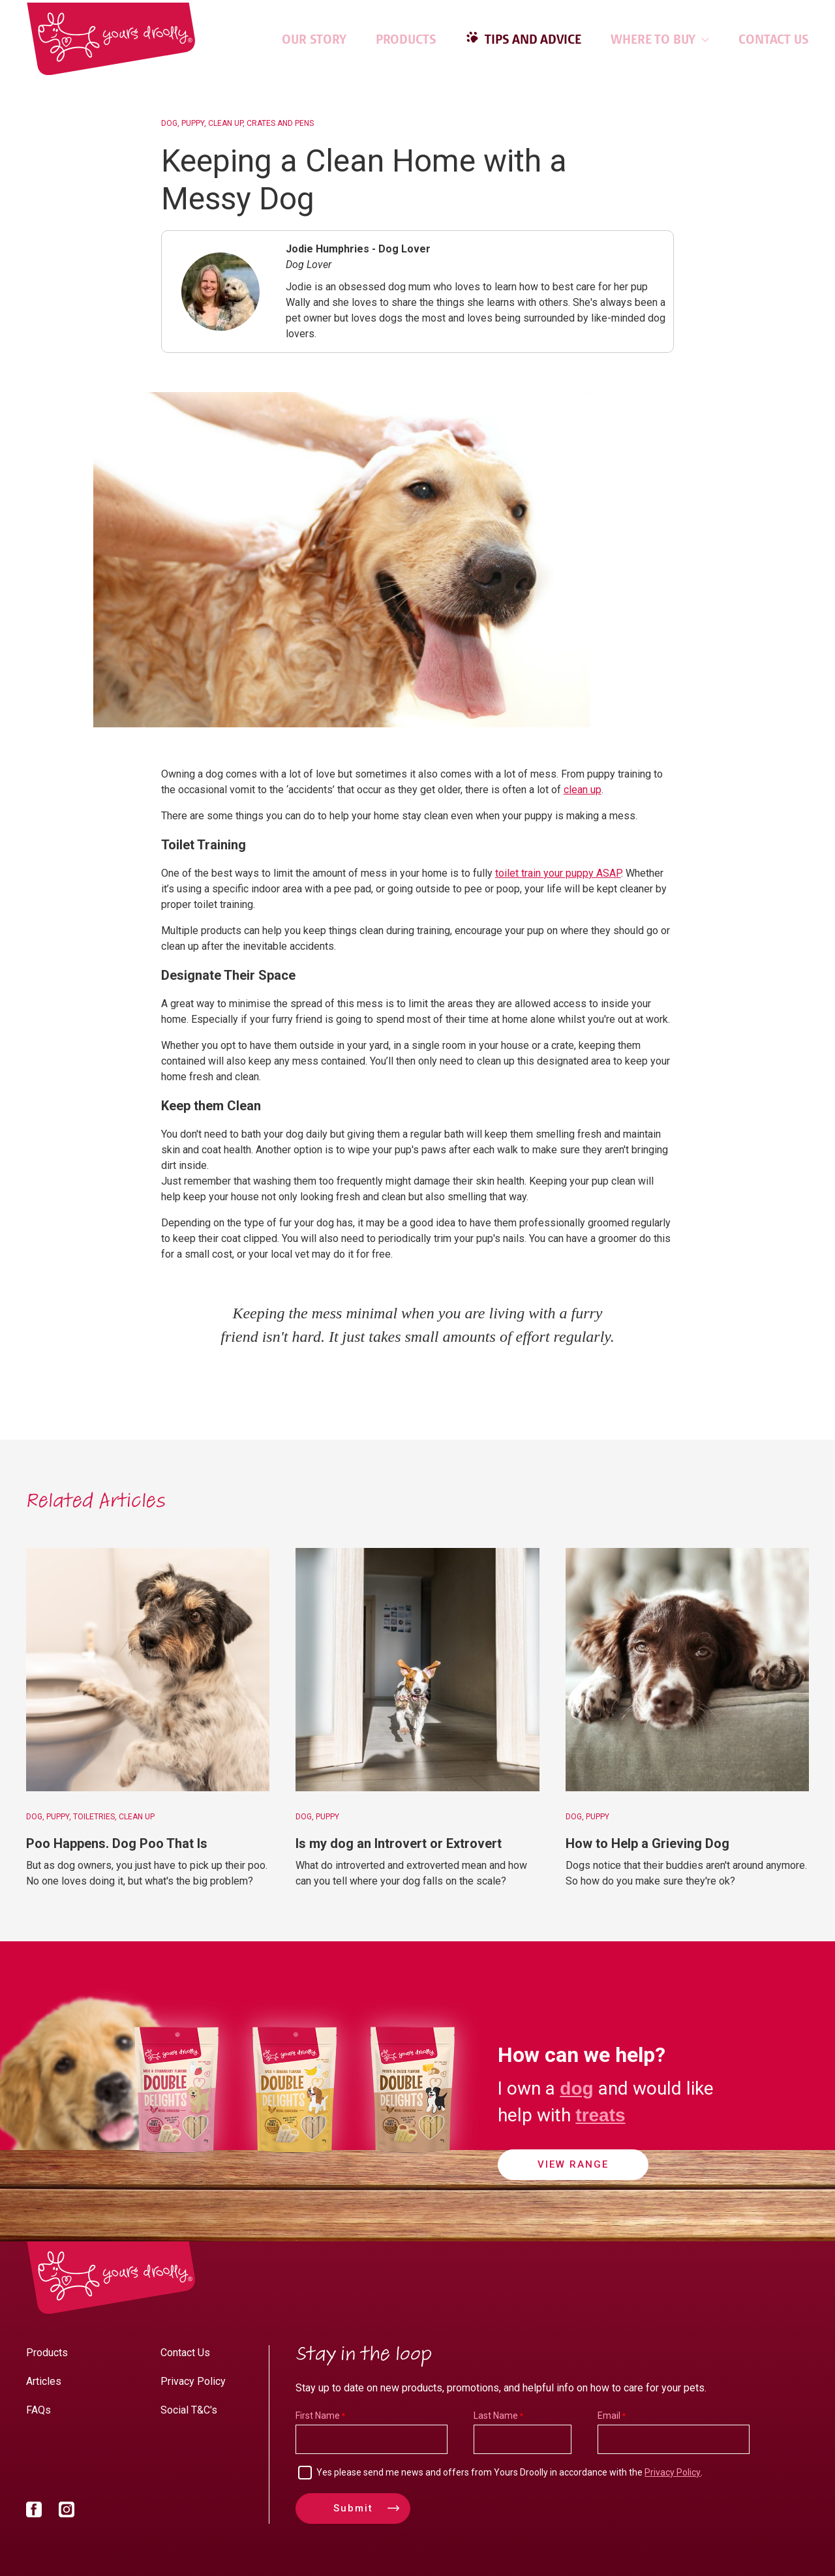  I want to click on Puppy, so click(192, 123).